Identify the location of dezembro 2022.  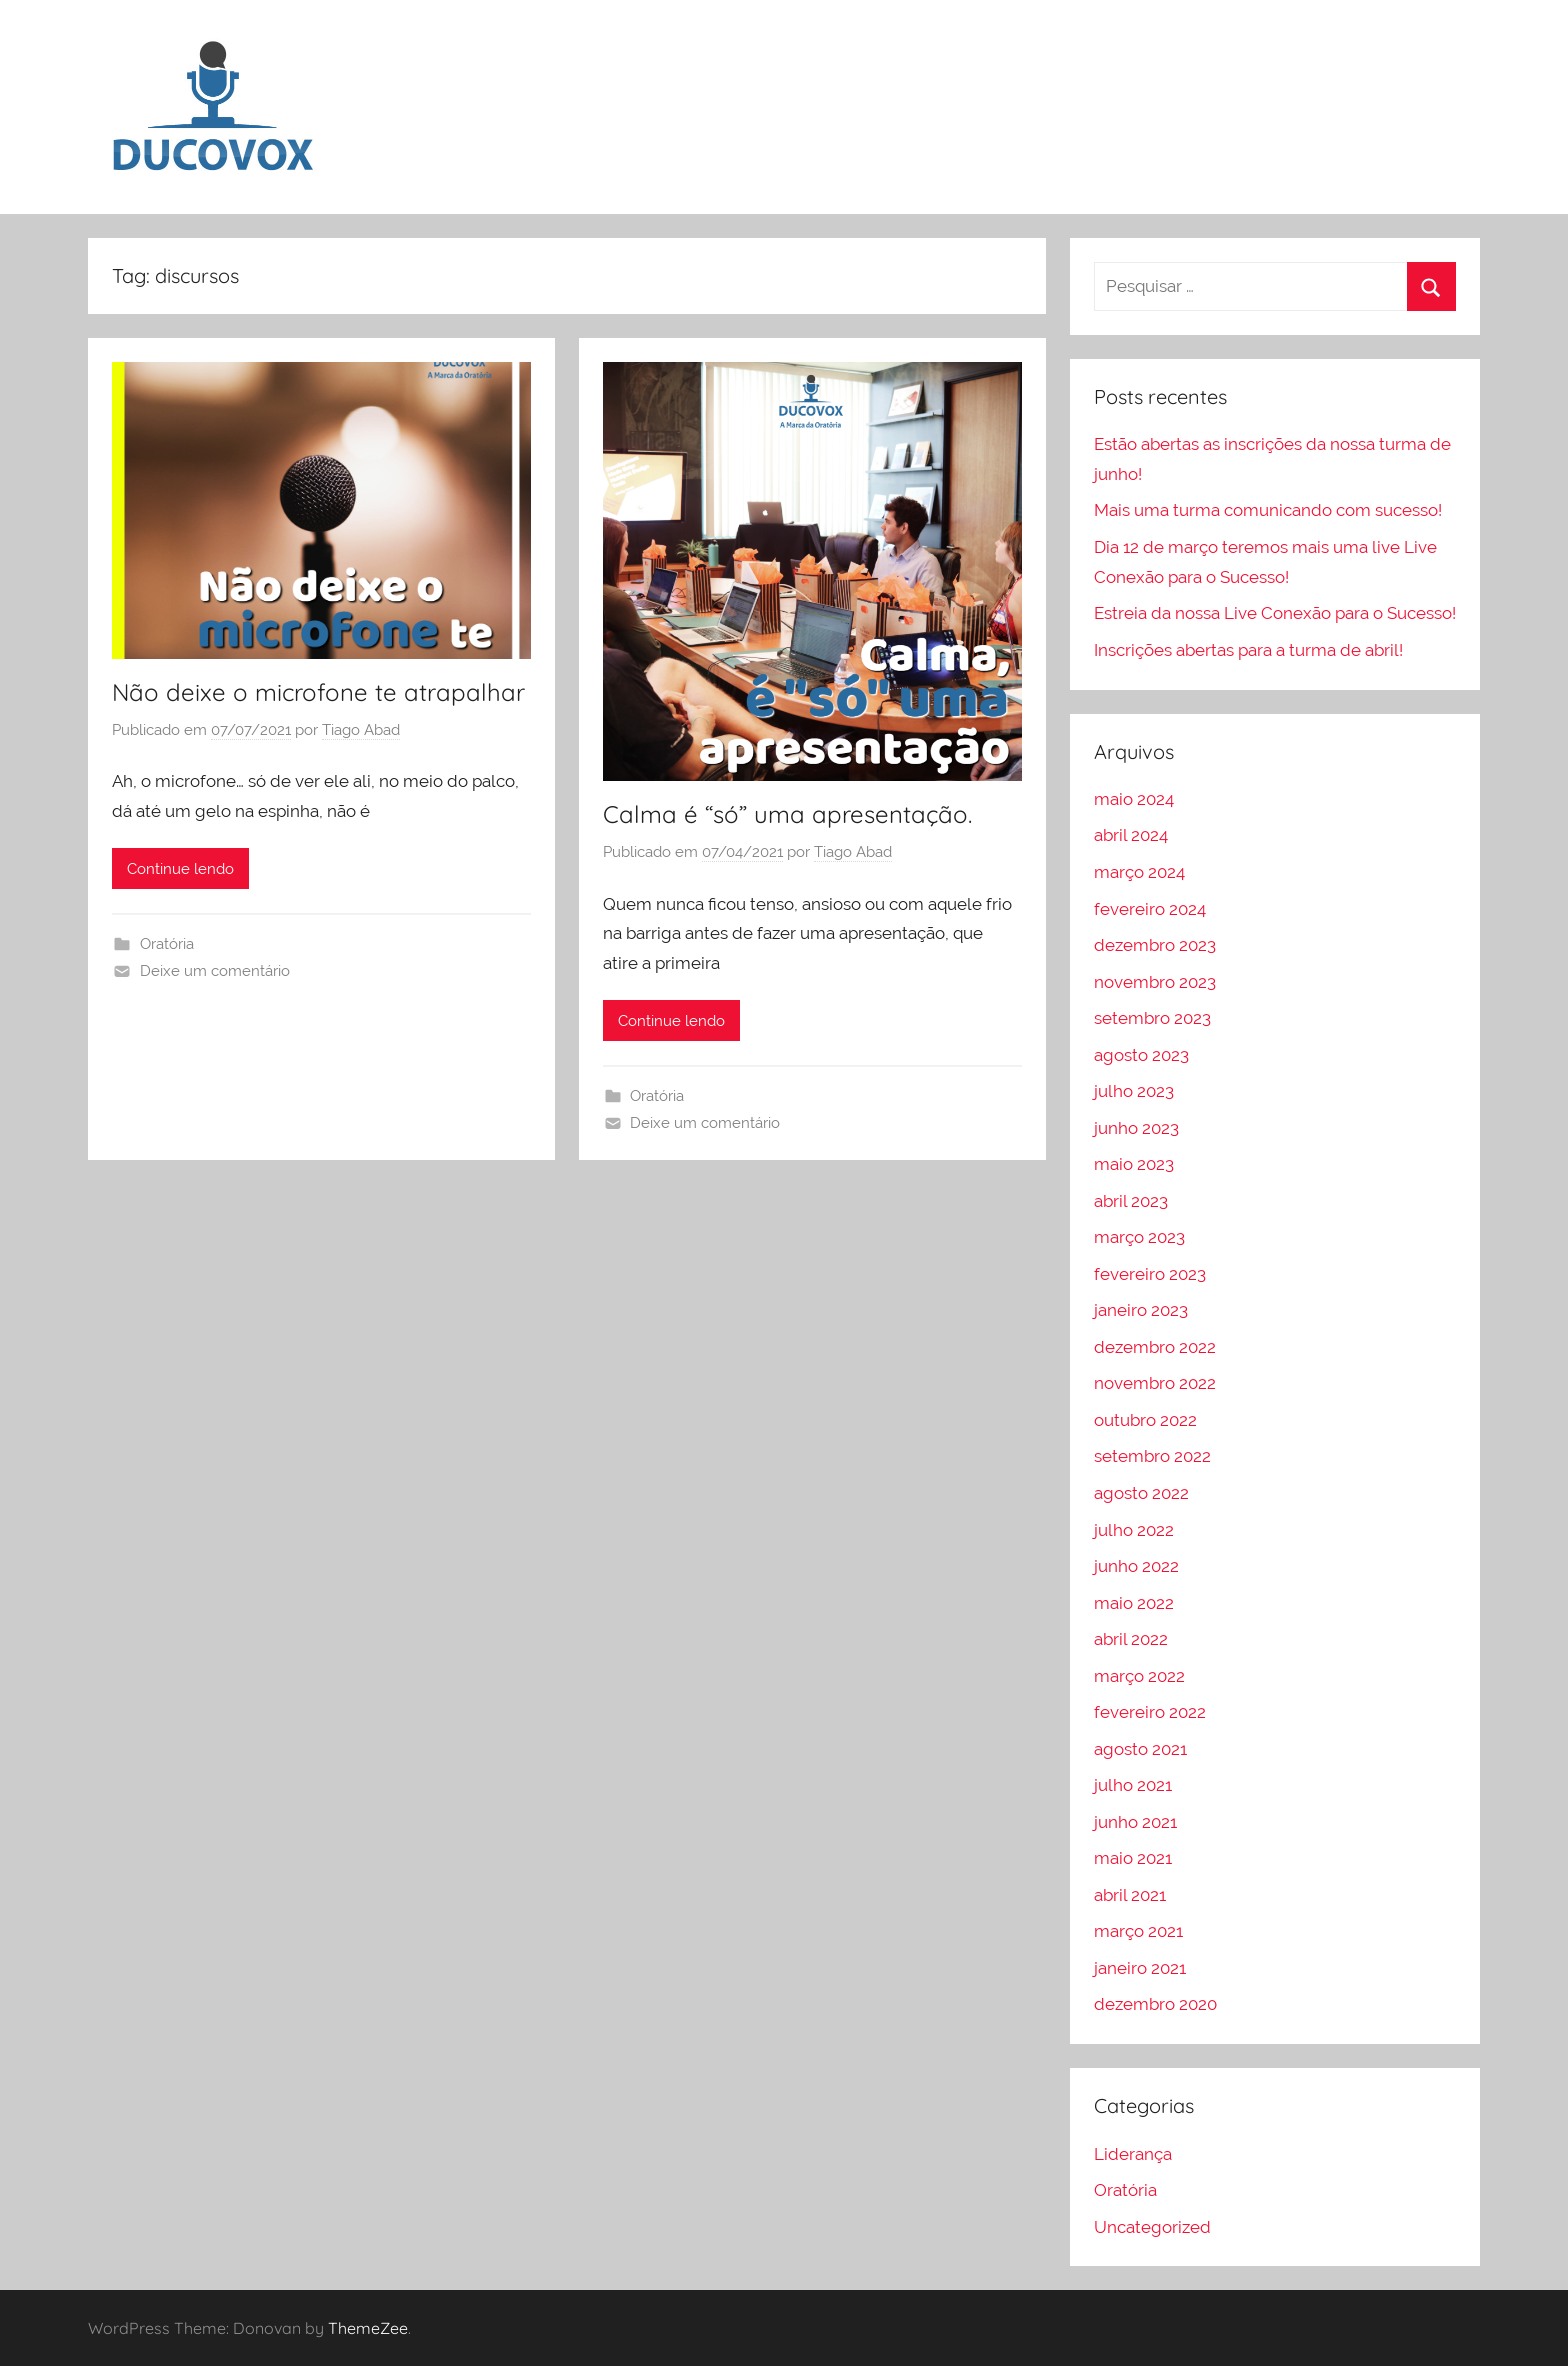
(1155, 1347).